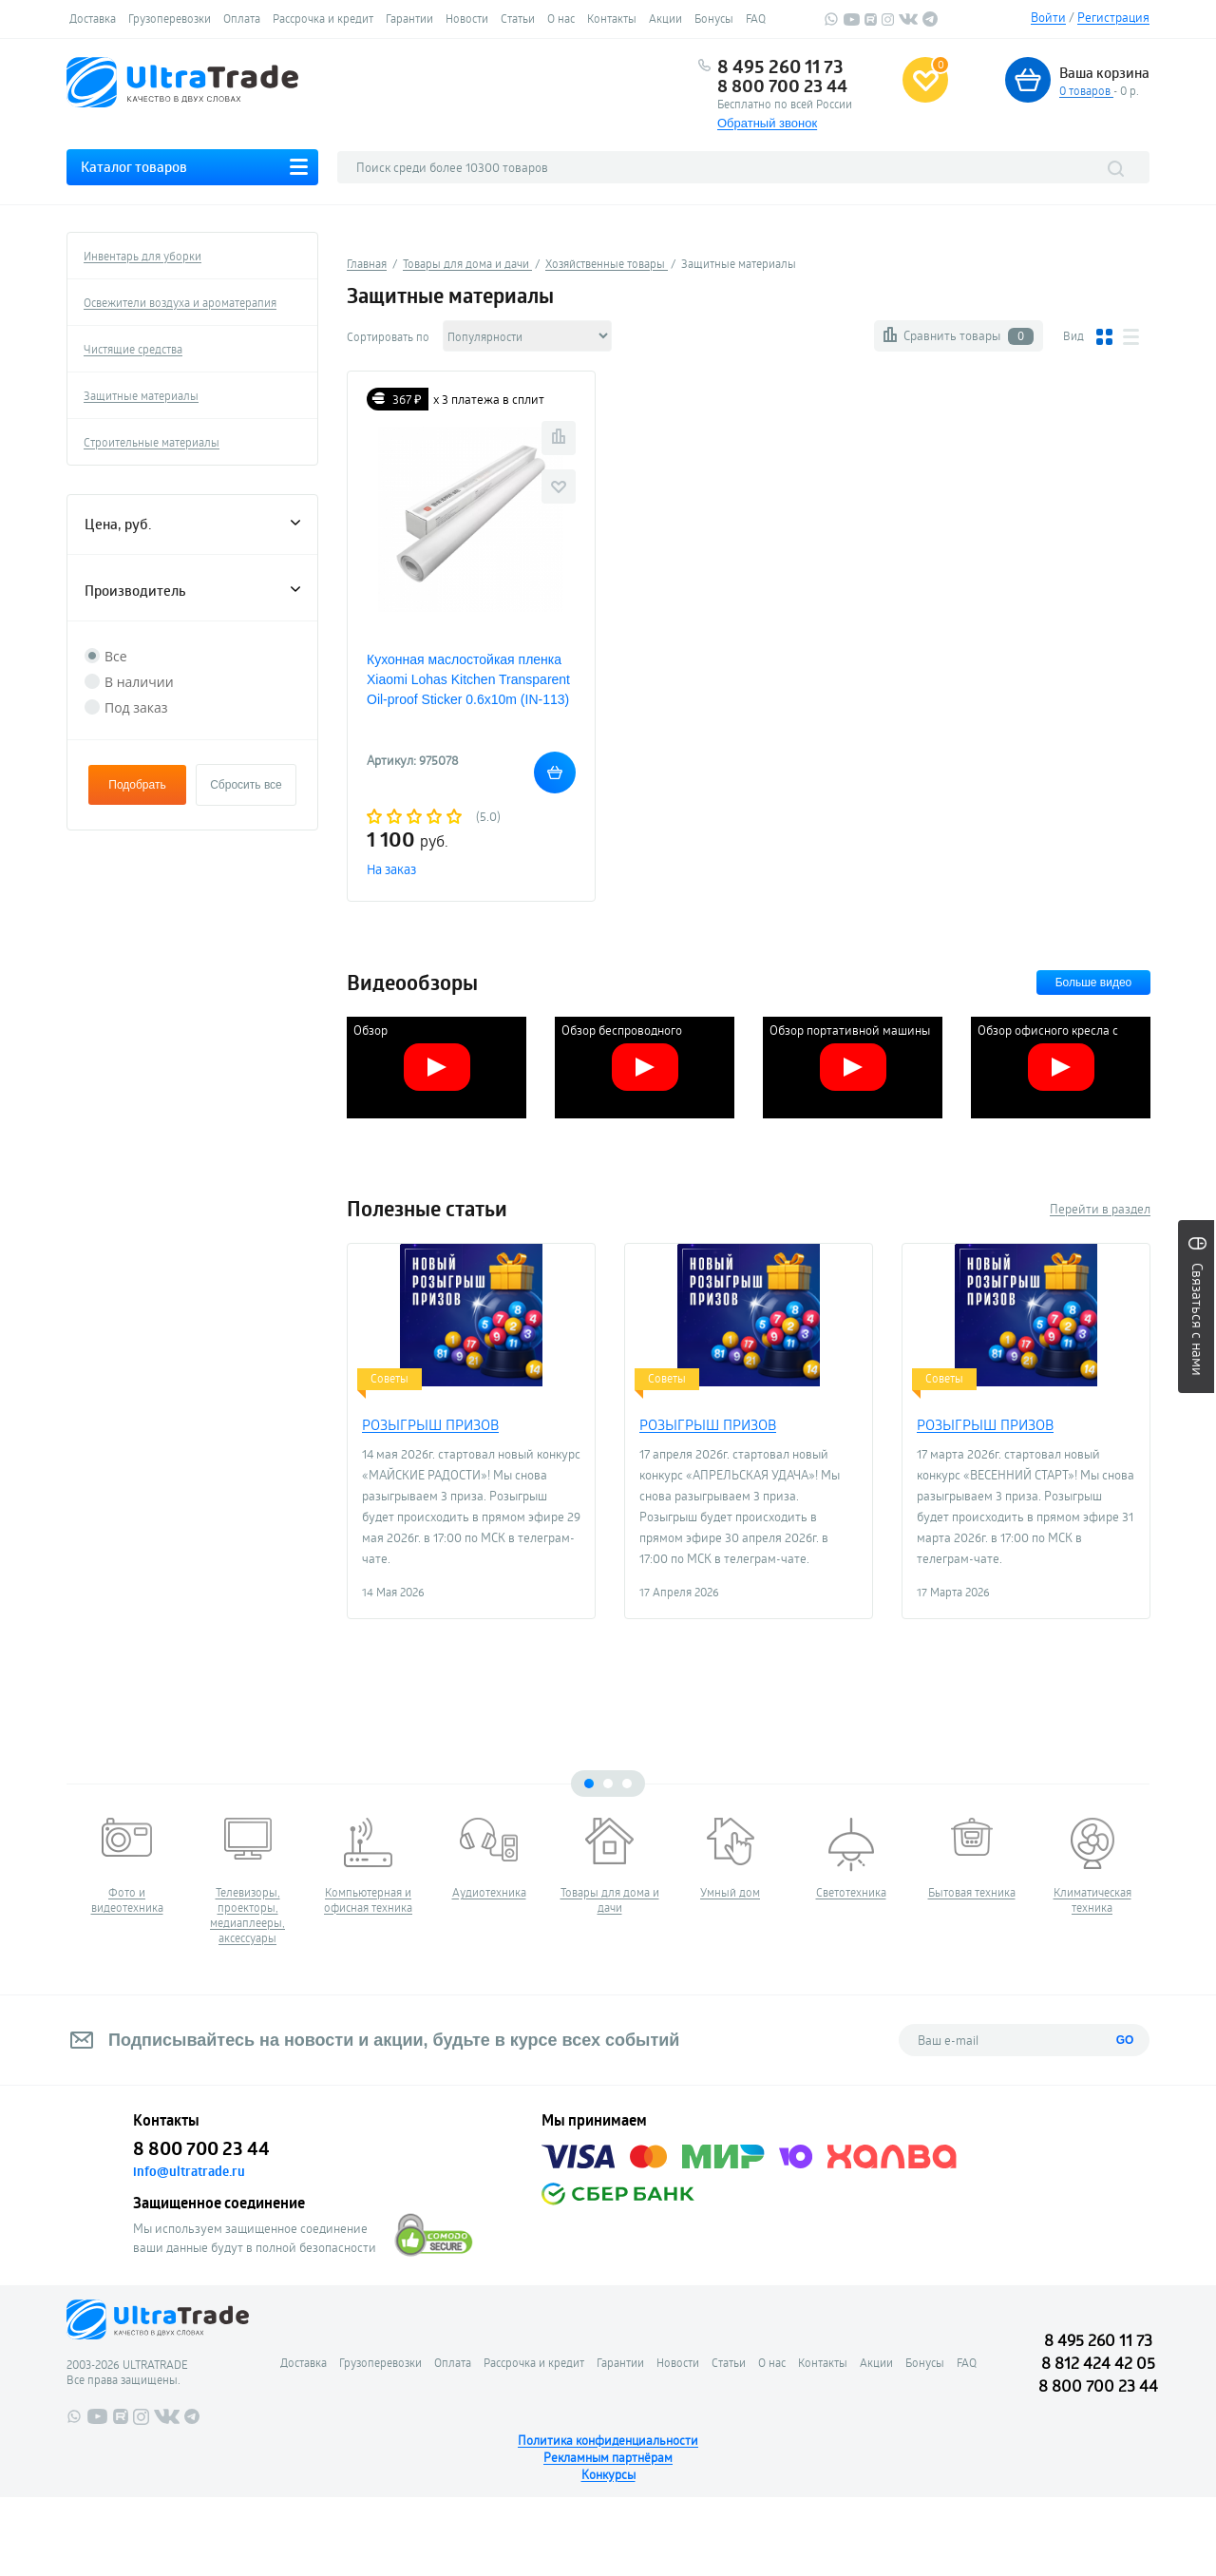 This screenshot has height=2576, width=1216. Describe the element at coordinates (189, 2171) in the screenshot. I see `info@ultratrade.ru` at that location.